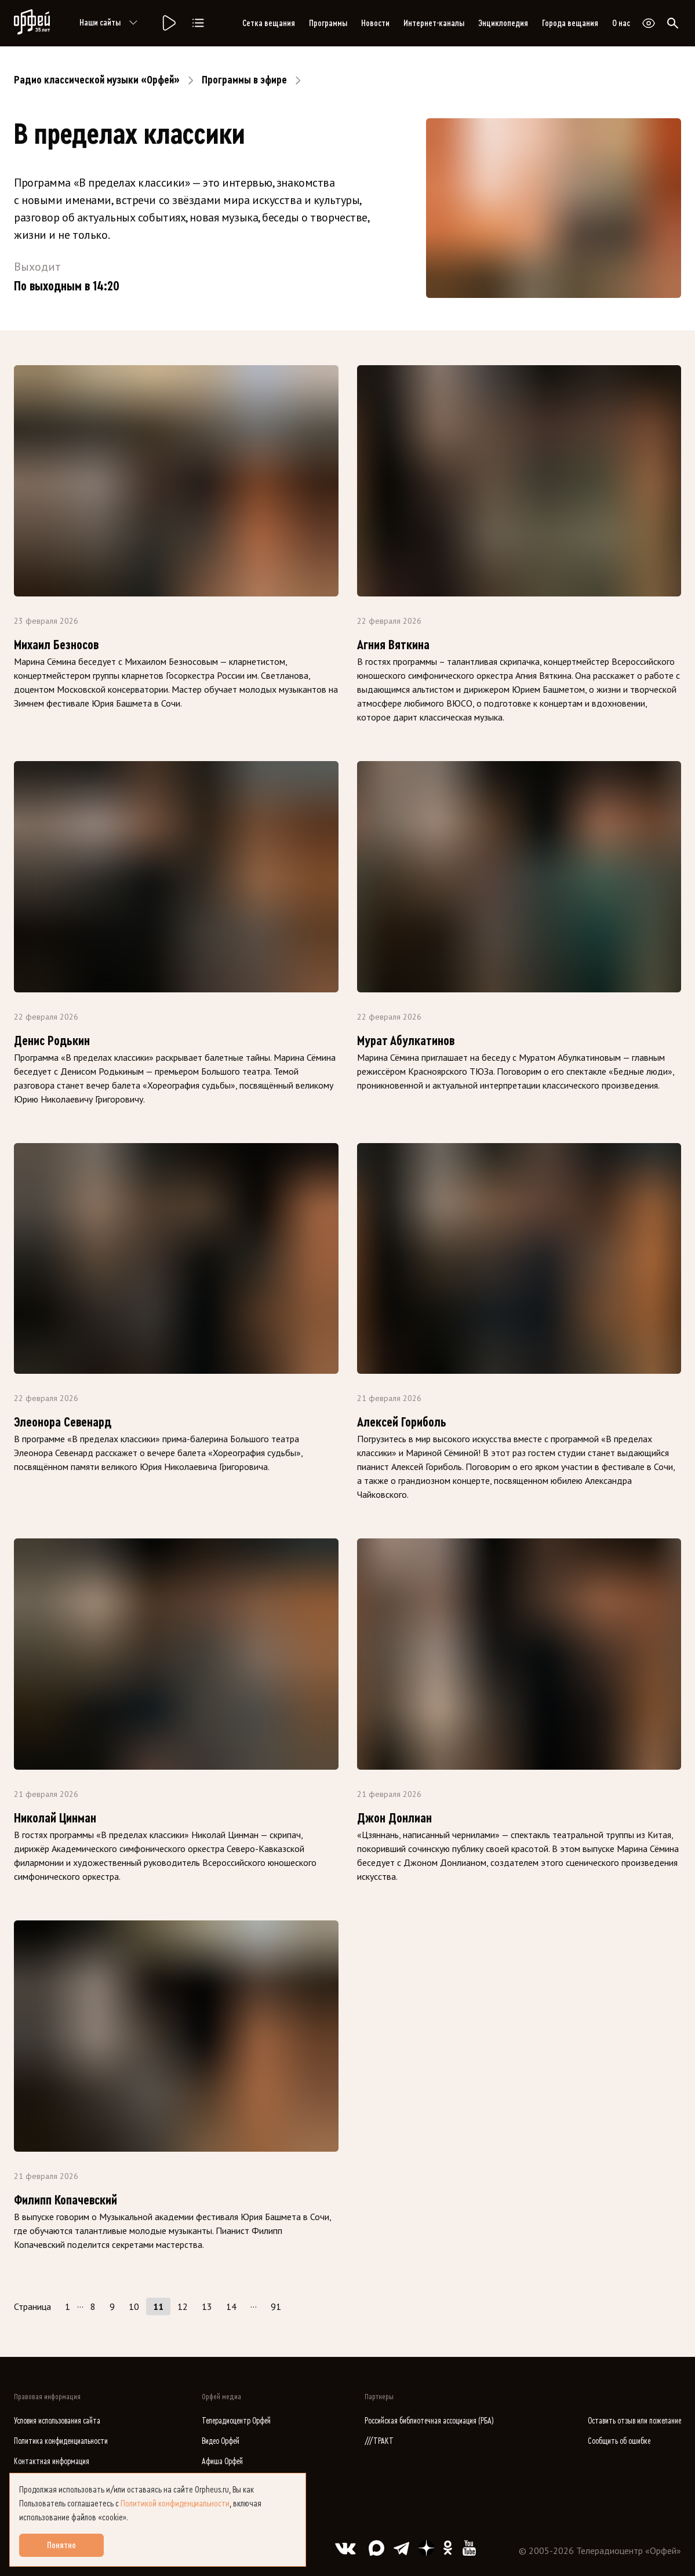 The width and height of the screenshot is (695, 2576). What do you see at coordinates (61, 2545) in the screenshot?
I see `Понятно` at bounding box center [61, 2545].